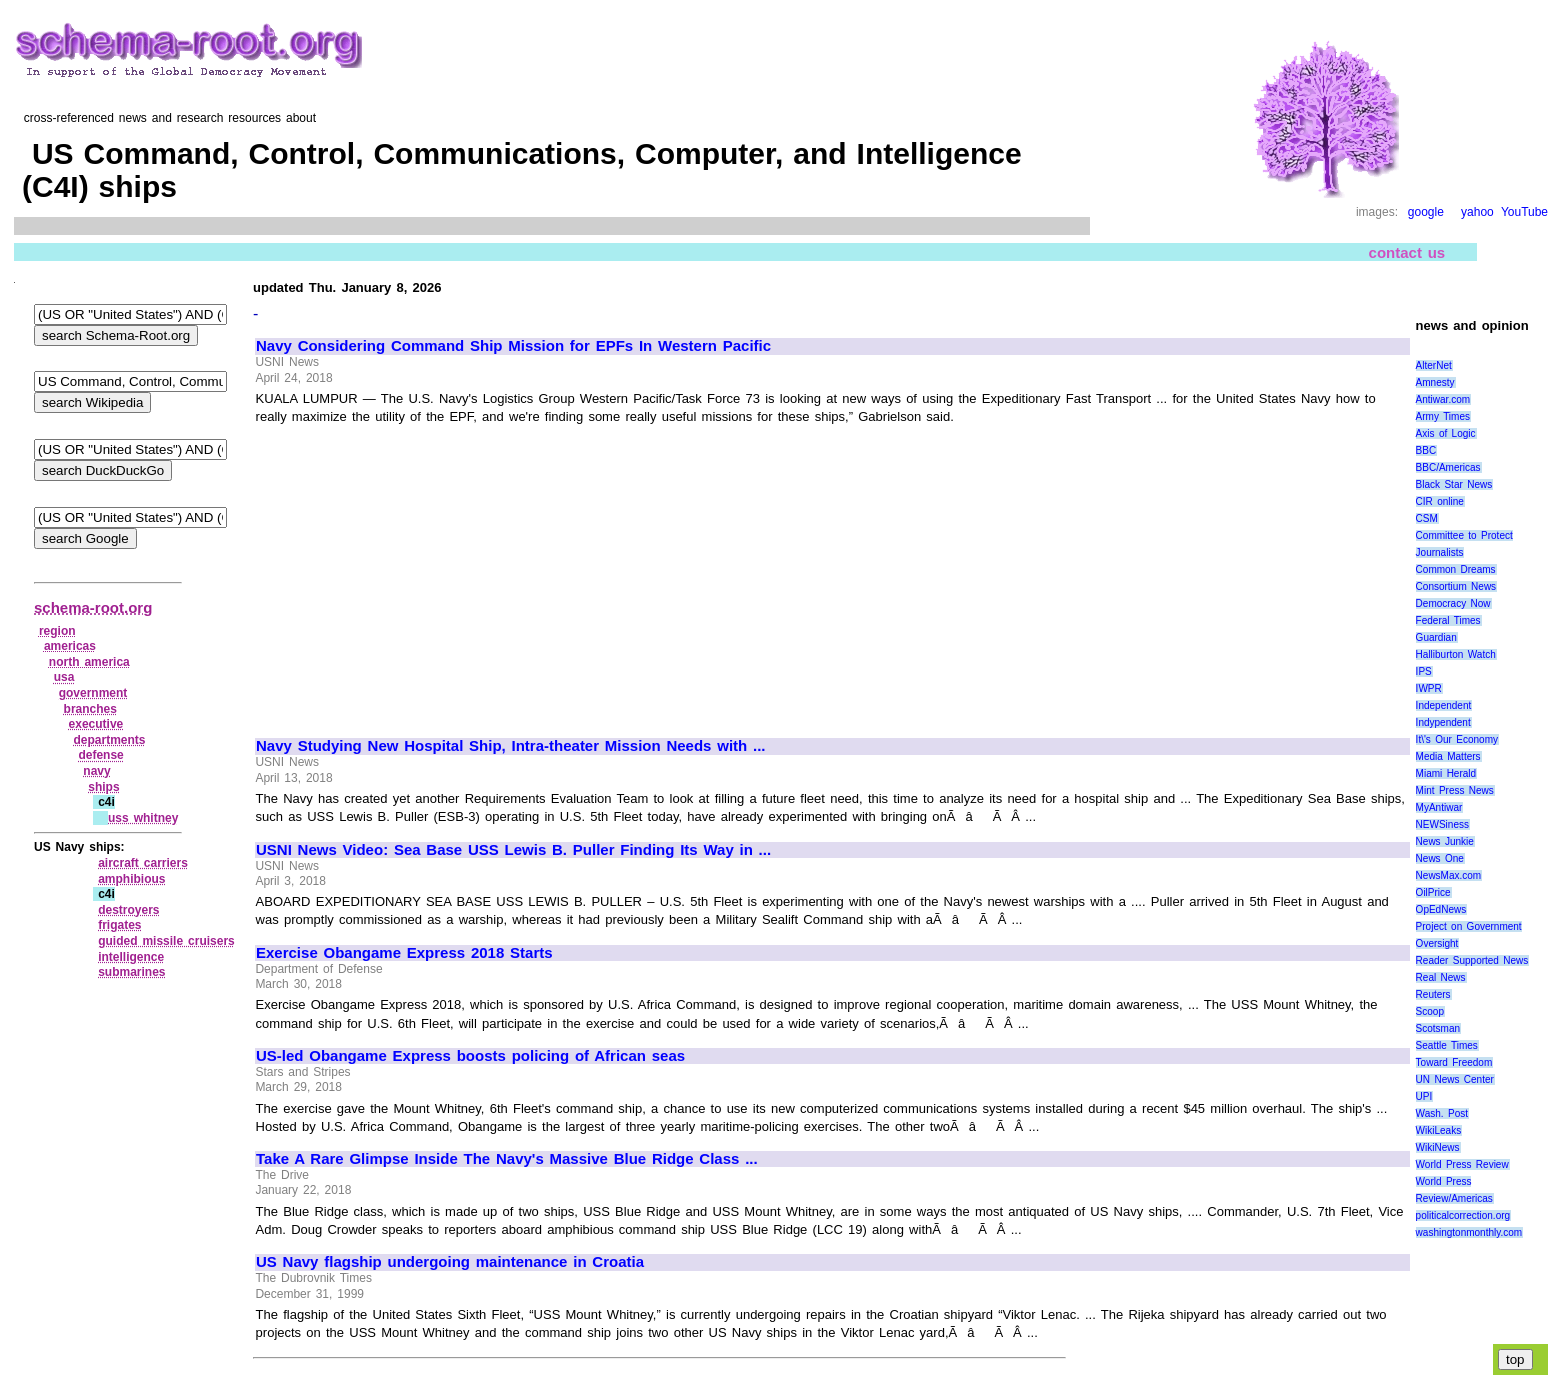  What do you see at coordinates (1456, 569) in the screenshot?
I see `Common Dreams` at bounding box center [1456, 569].